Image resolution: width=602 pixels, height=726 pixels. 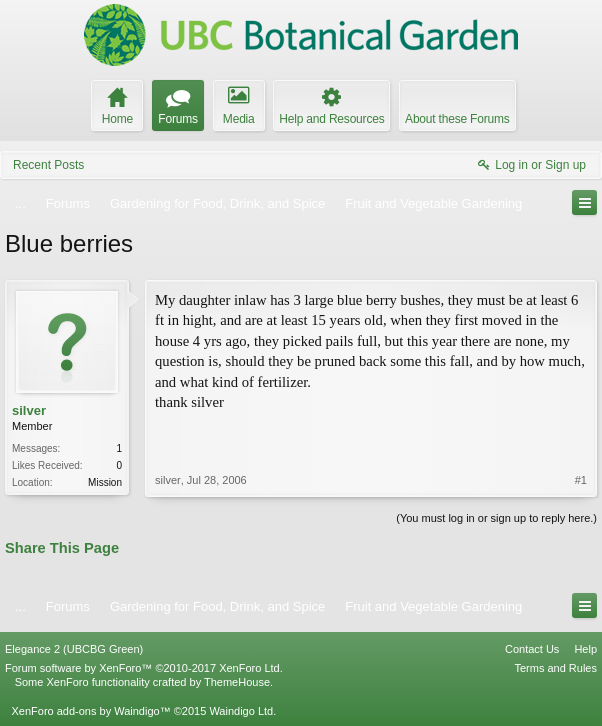 I want to click on Elegance 2 (UBCBG Green), so click(x=74, y=649).